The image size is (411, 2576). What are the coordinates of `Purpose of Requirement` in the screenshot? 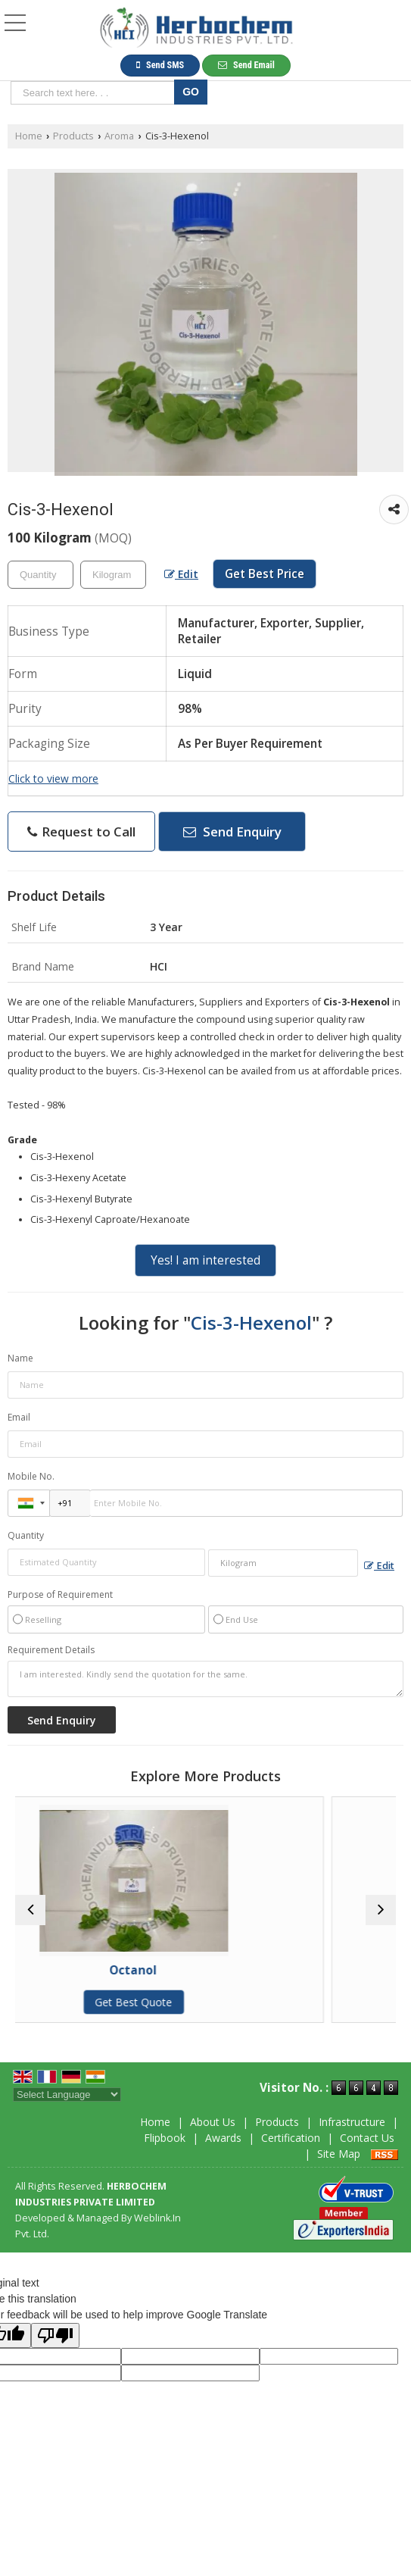 It's located at (60, 1595).